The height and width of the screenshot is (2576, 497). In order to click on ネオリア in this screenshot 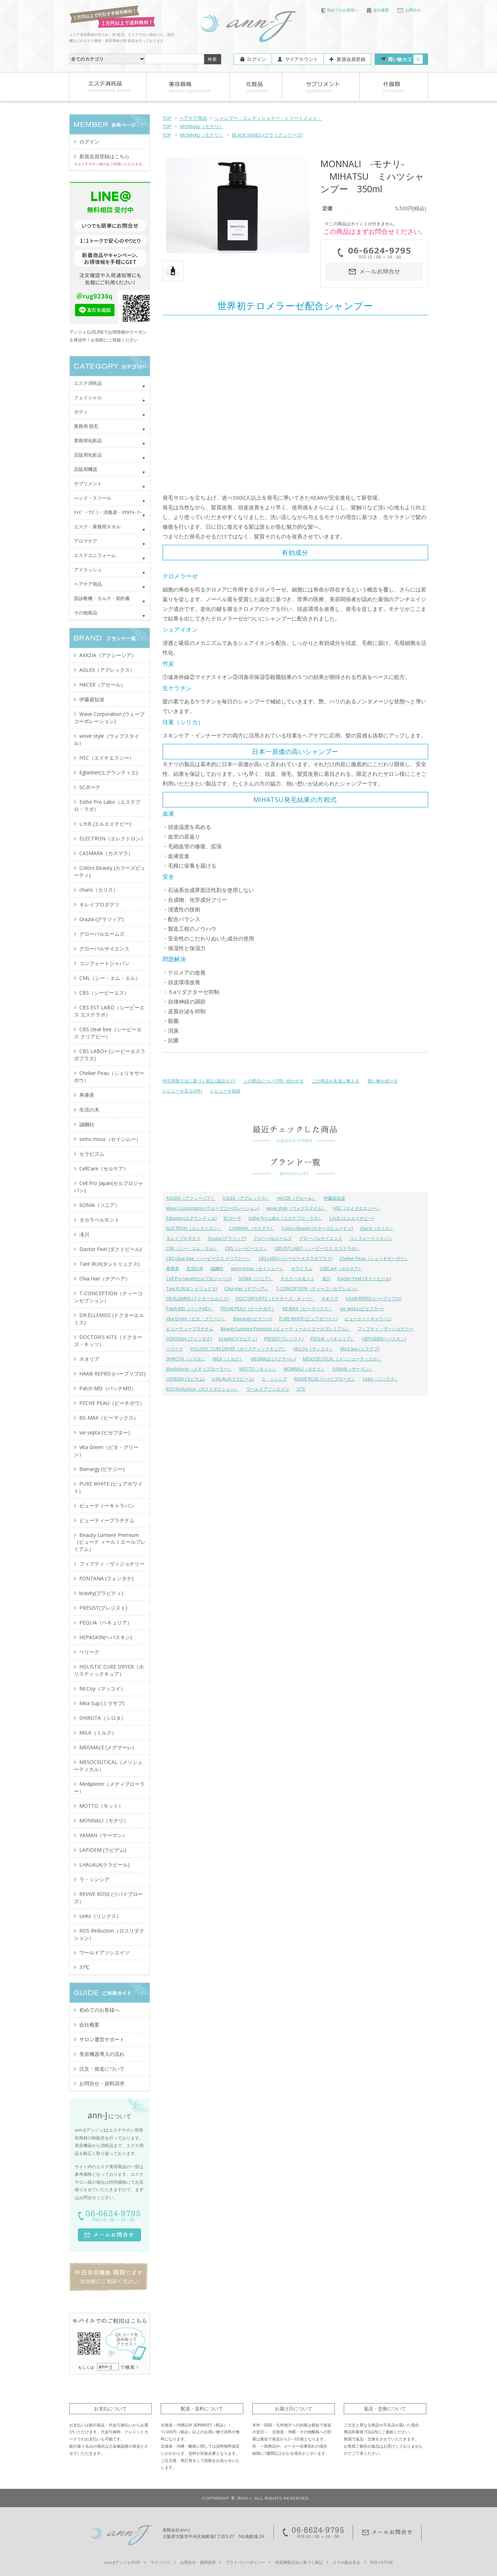, I will do `click(329, 1299)`.